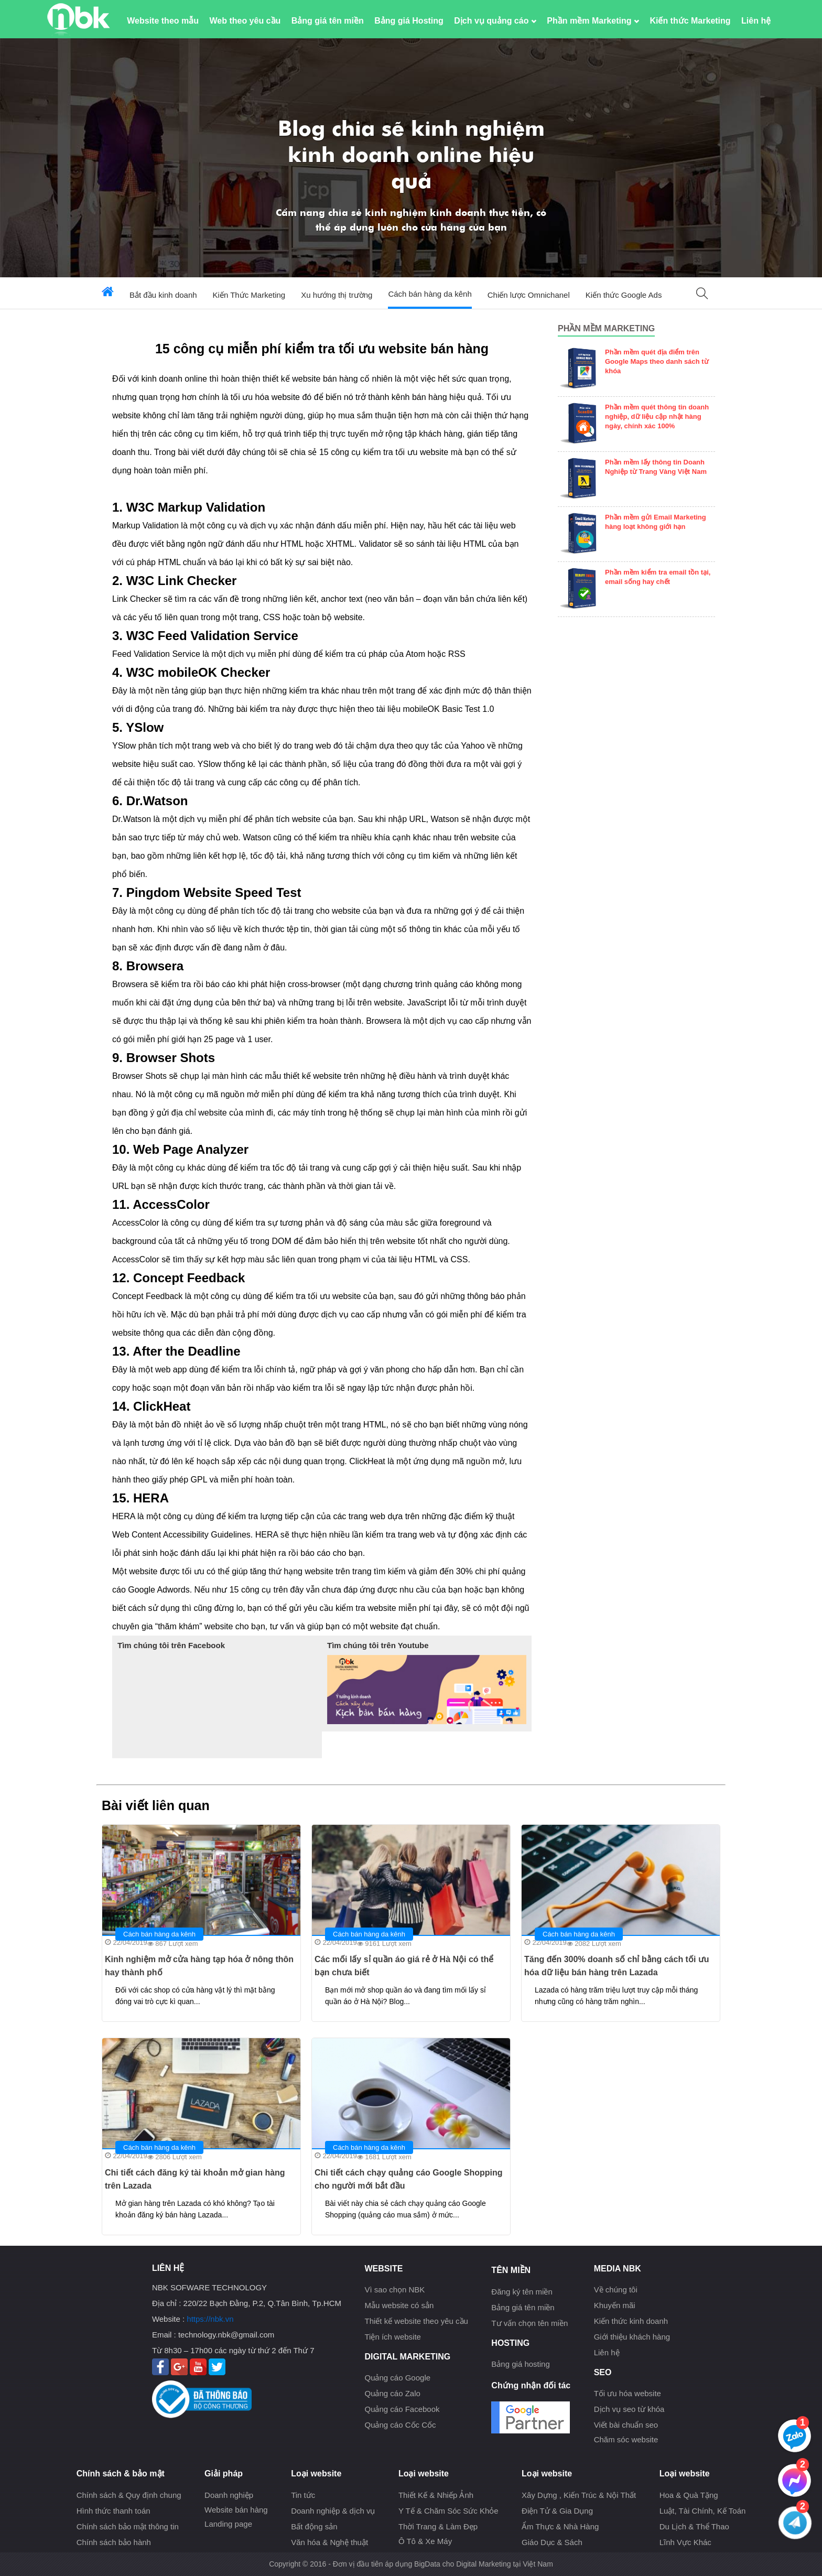  Describe the element at coordinates (448, 2510) in the screenshot. I see `Y Tế & Chăm Sóc Sức Khỏe` at that location.